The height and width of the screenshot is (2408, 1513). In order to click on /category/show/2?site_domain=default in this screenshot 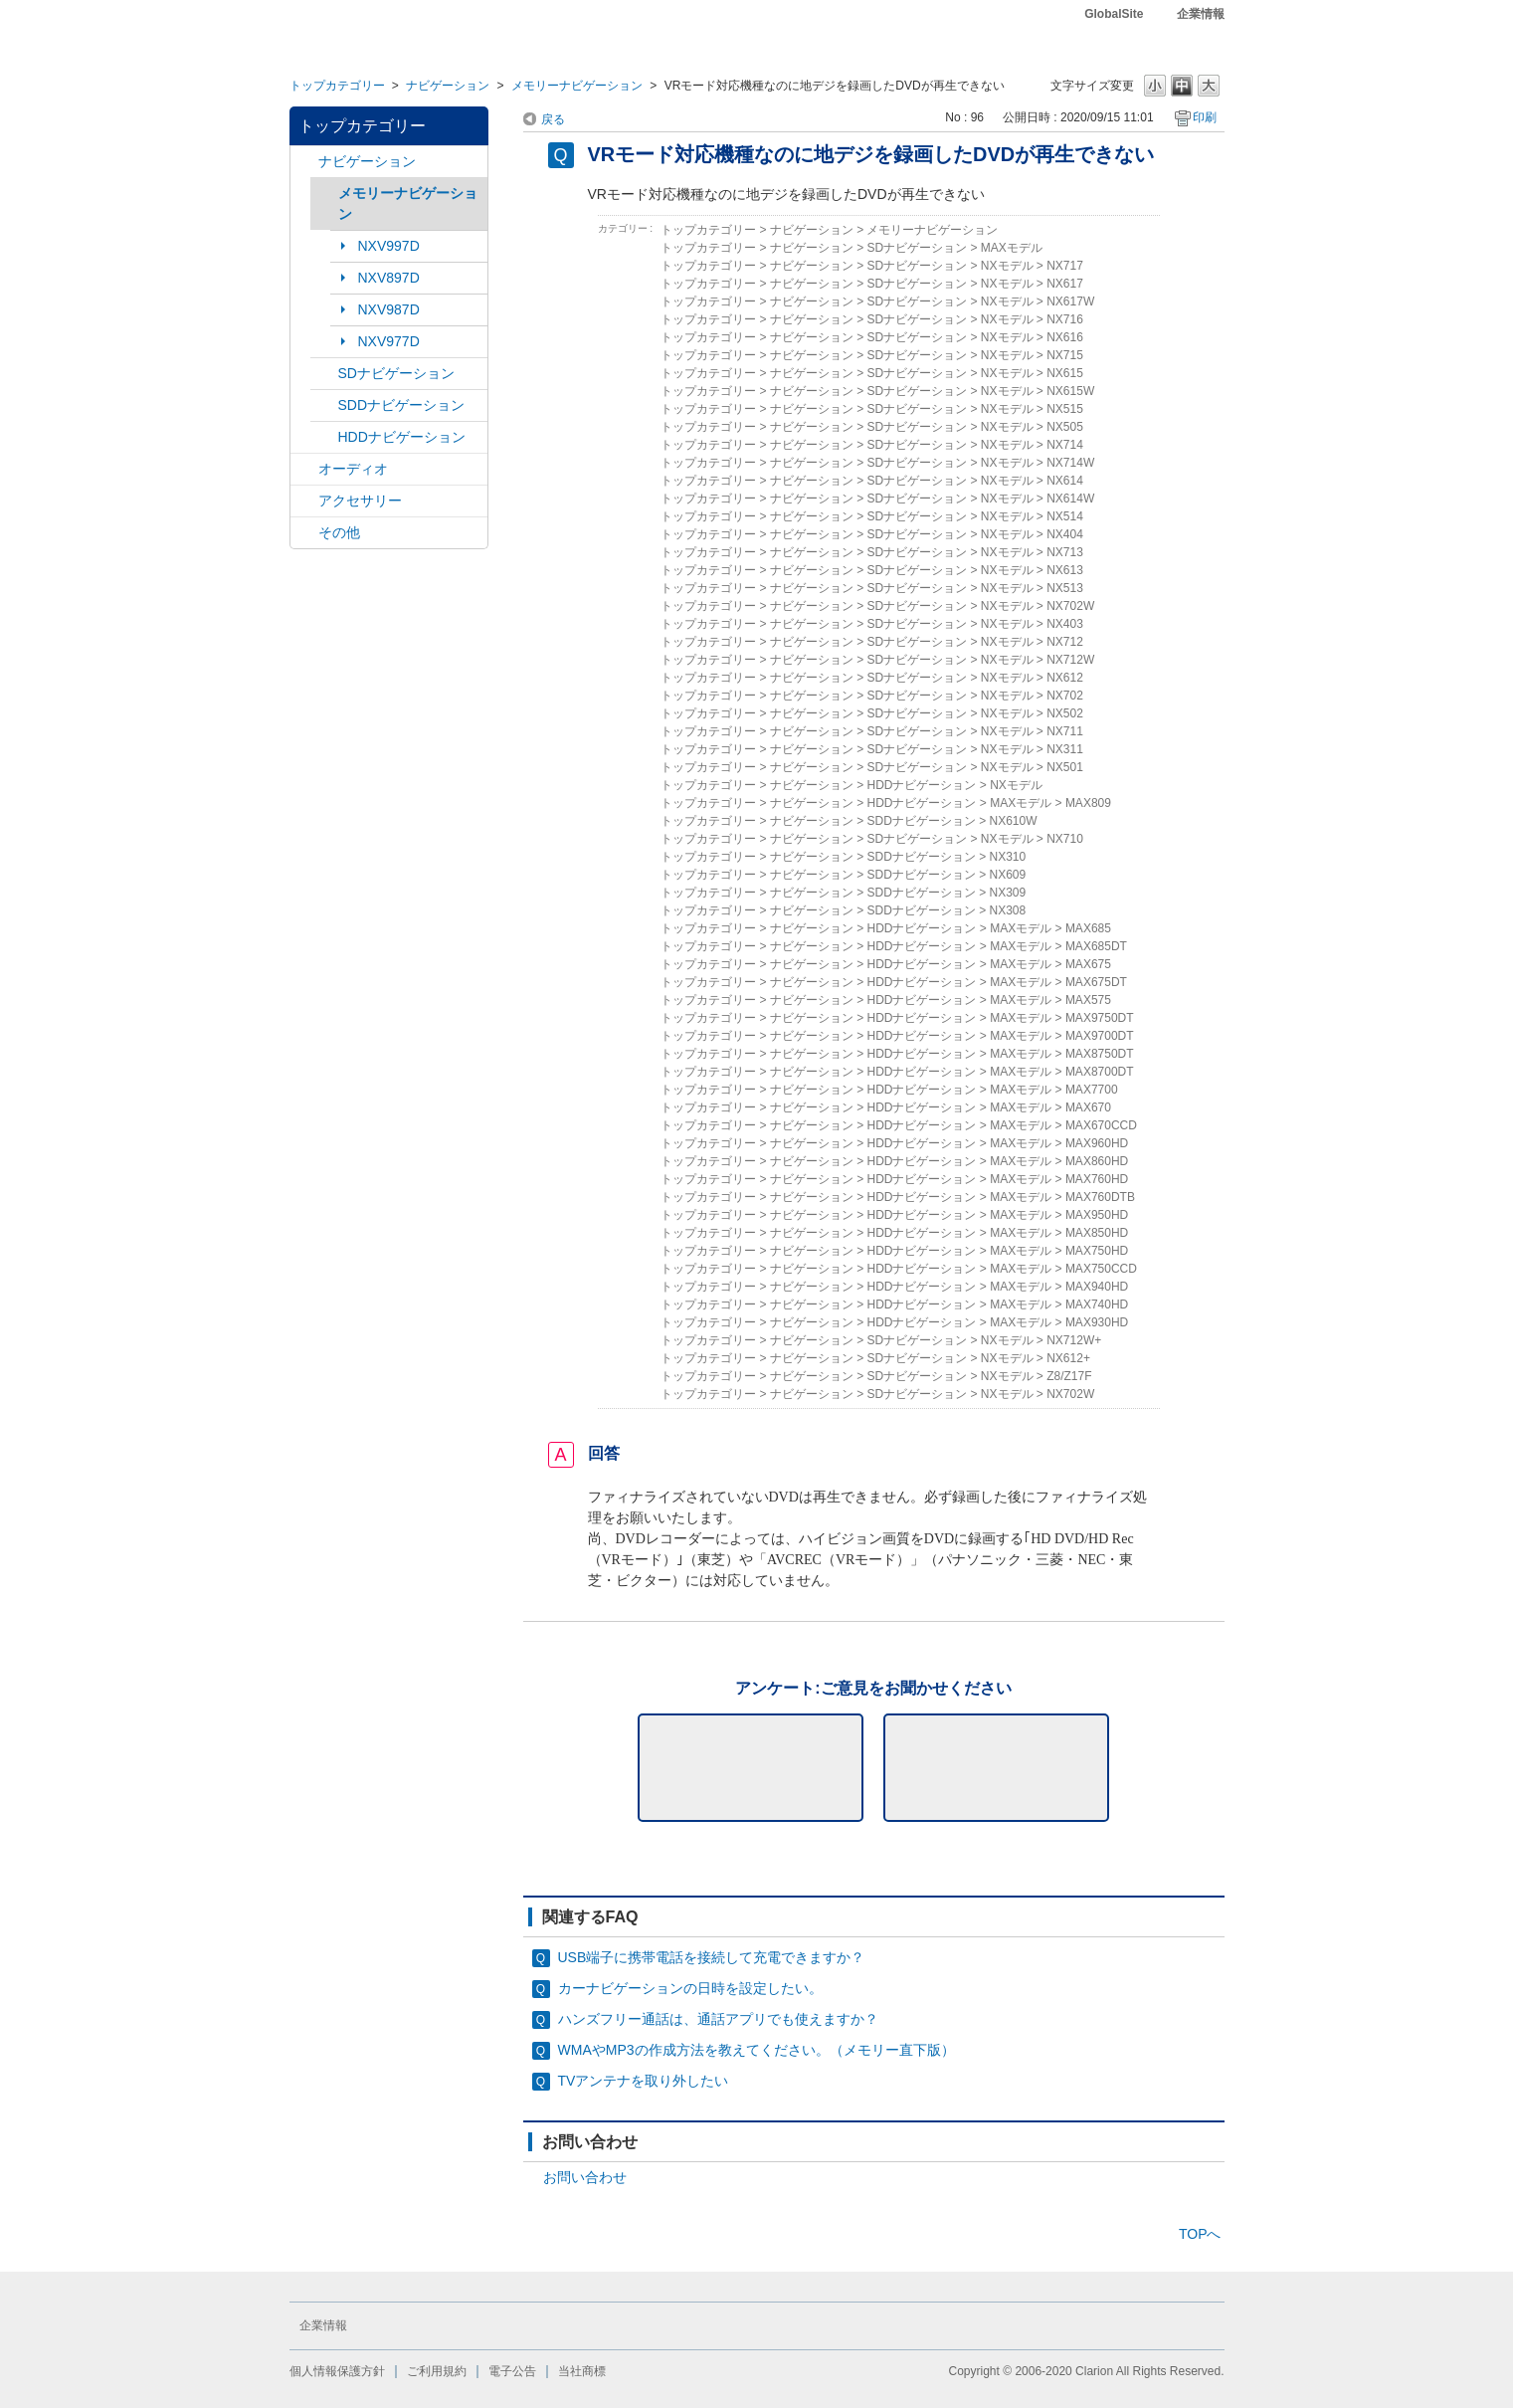, I will do `click(304, 161)`.